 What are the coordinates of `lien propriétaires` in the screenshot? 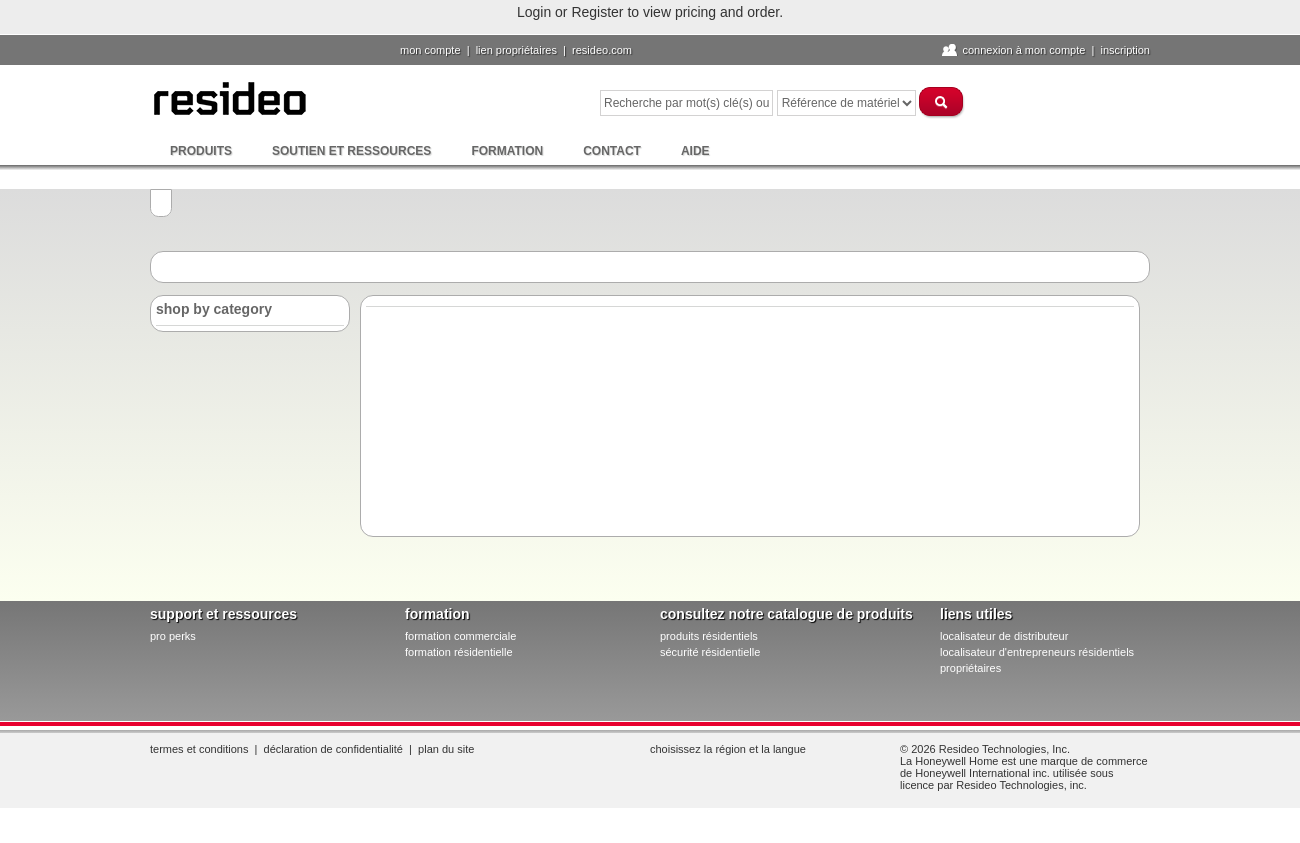 It's located at (516, 50).